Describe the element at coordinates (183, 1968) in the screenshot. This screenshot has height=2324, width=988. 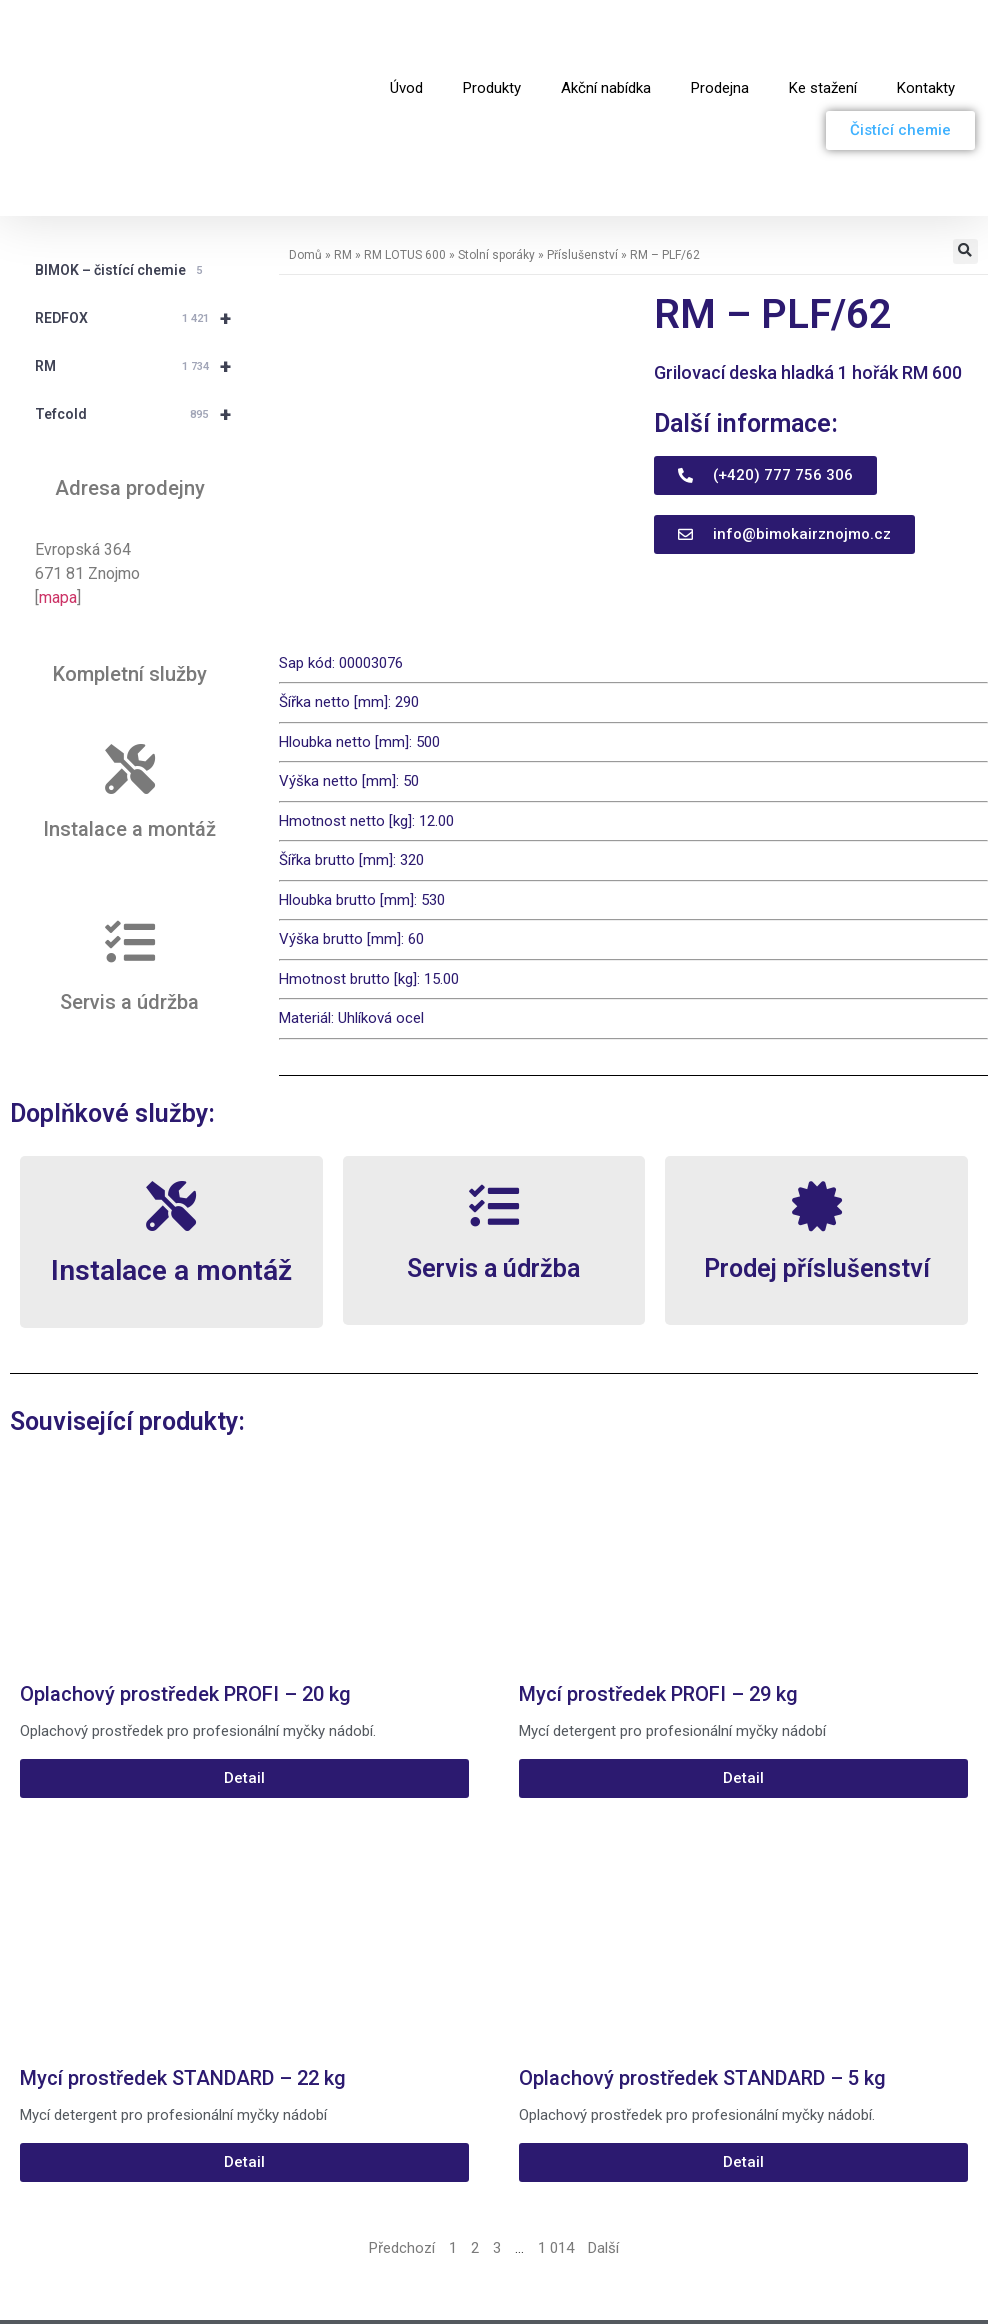
I see `Mycí prostředek STANDARD – 22 kg` at that location.